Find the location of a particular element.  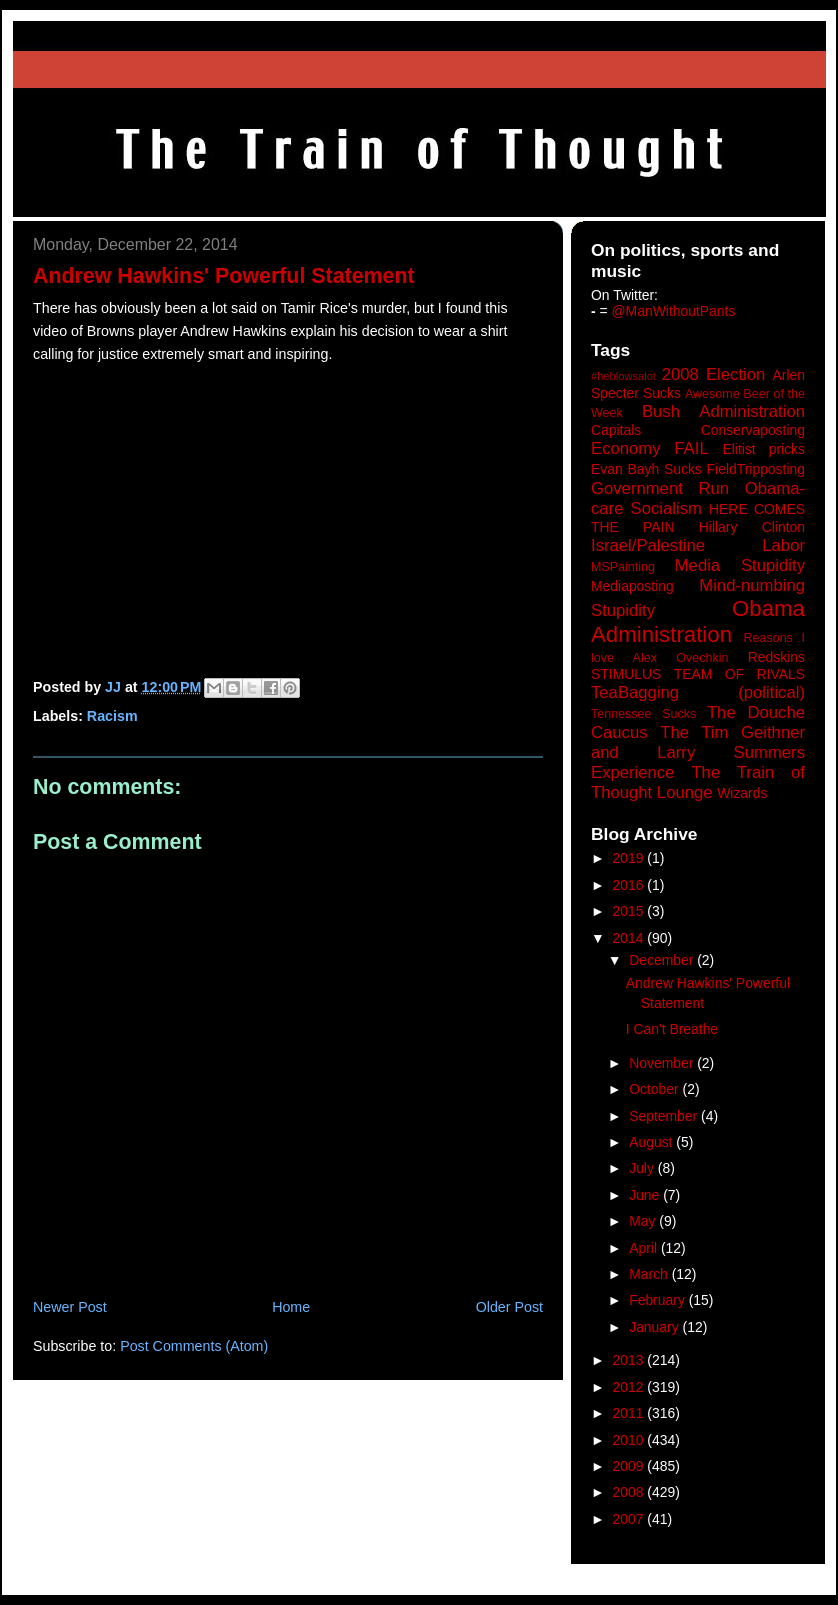

Government Run Obama-care Socialism is located at coordinates (698, 498).